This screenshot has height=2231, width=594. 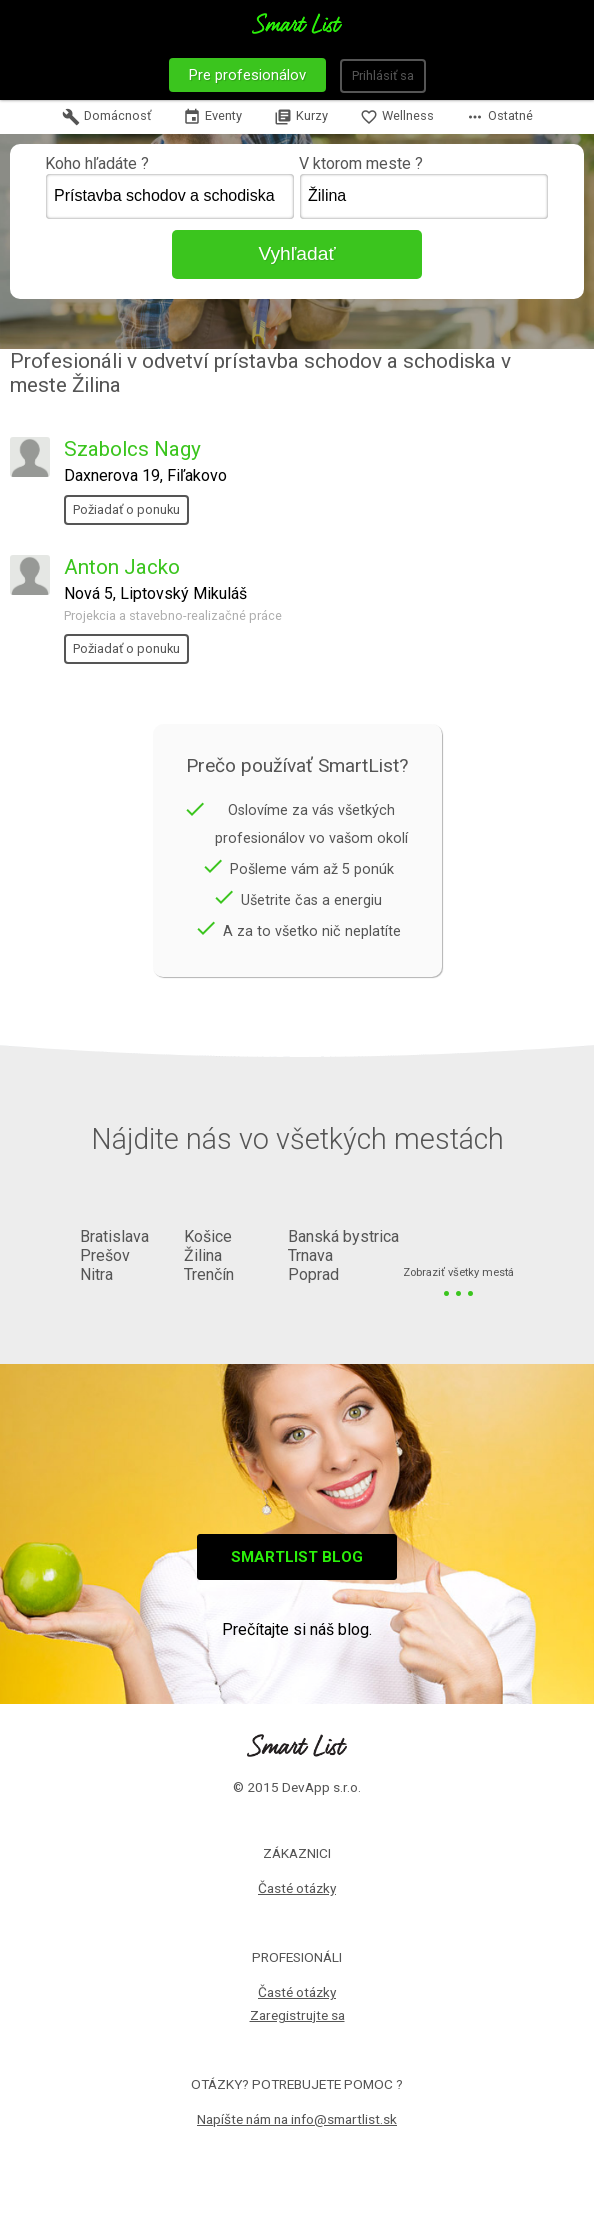 What do you see at coordinates (122, 567) in the screenshot?
I see `Anton Jacko` at bounding box center [122, 567].